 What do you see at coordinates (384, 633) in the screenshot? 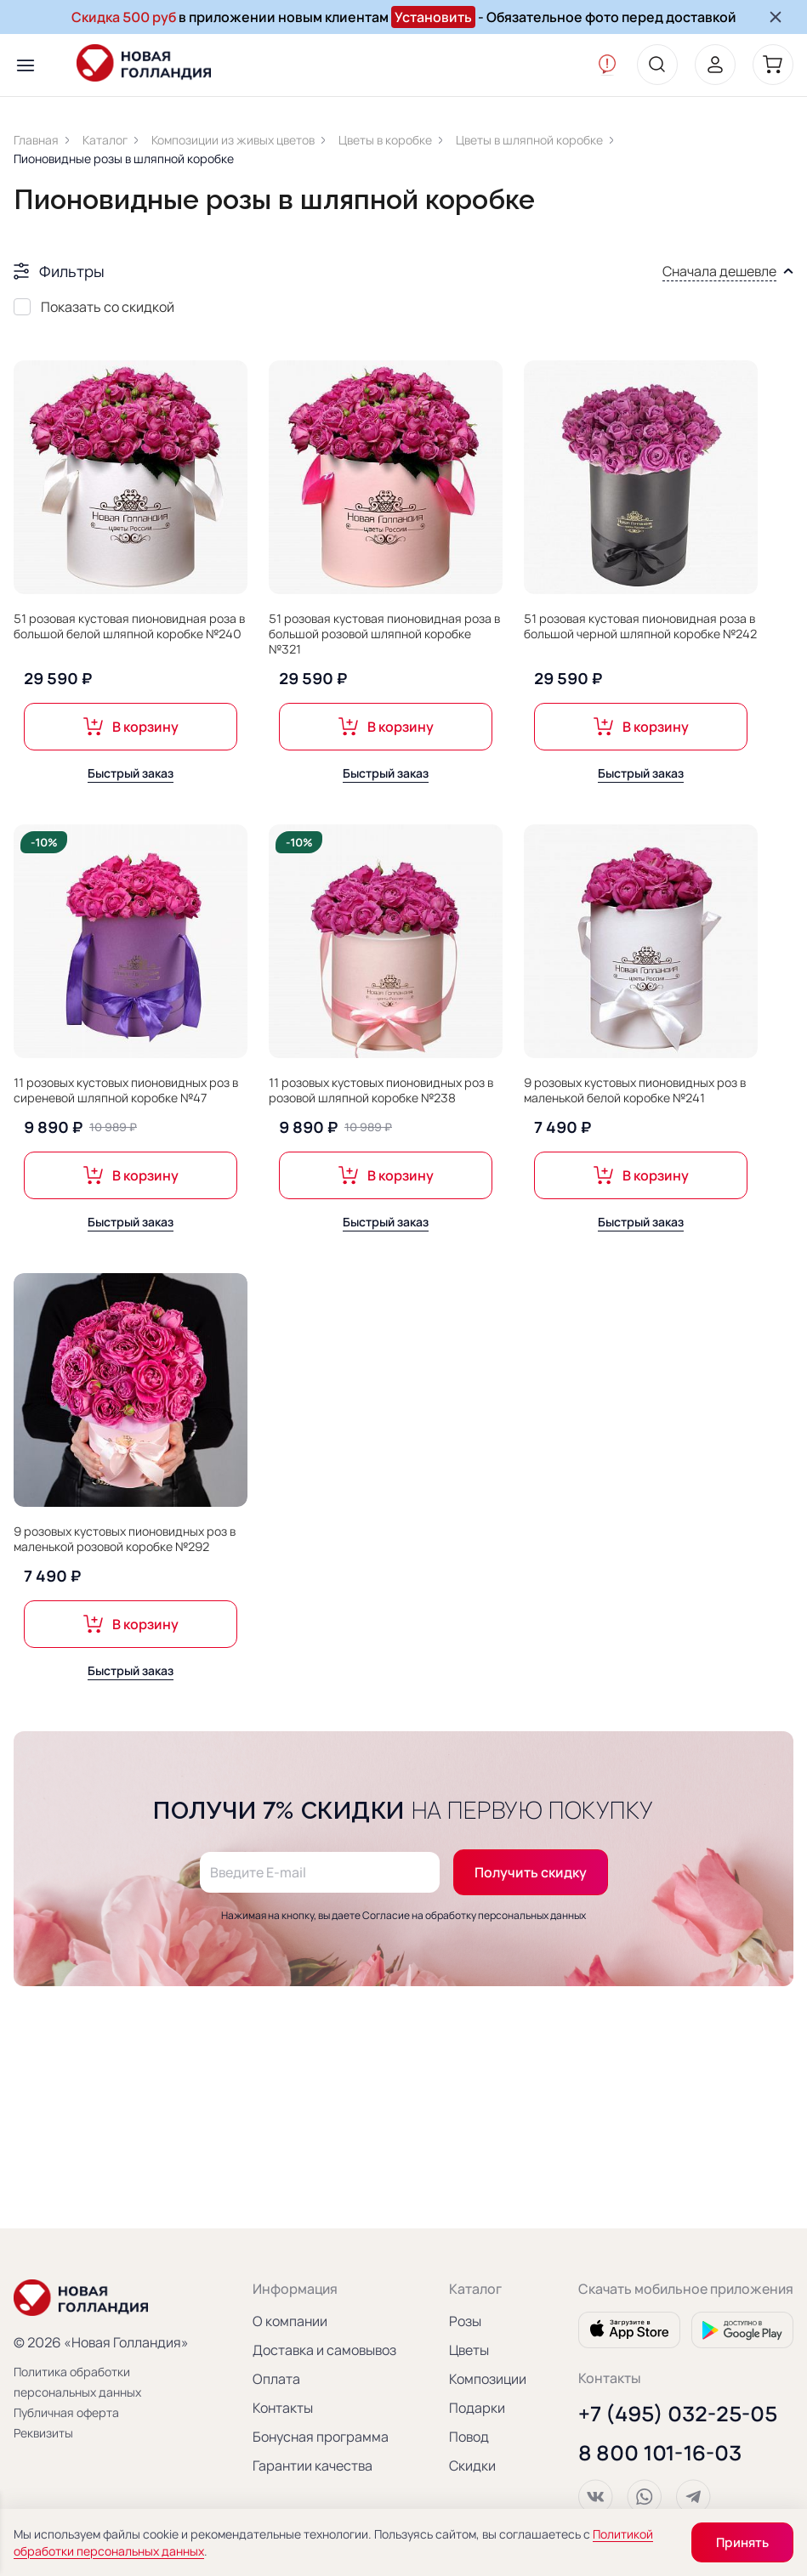
I see `51 розовая кустовая пионовидная роза в большой розовой шляпной коробке №321` at bounding box center [384, 633].